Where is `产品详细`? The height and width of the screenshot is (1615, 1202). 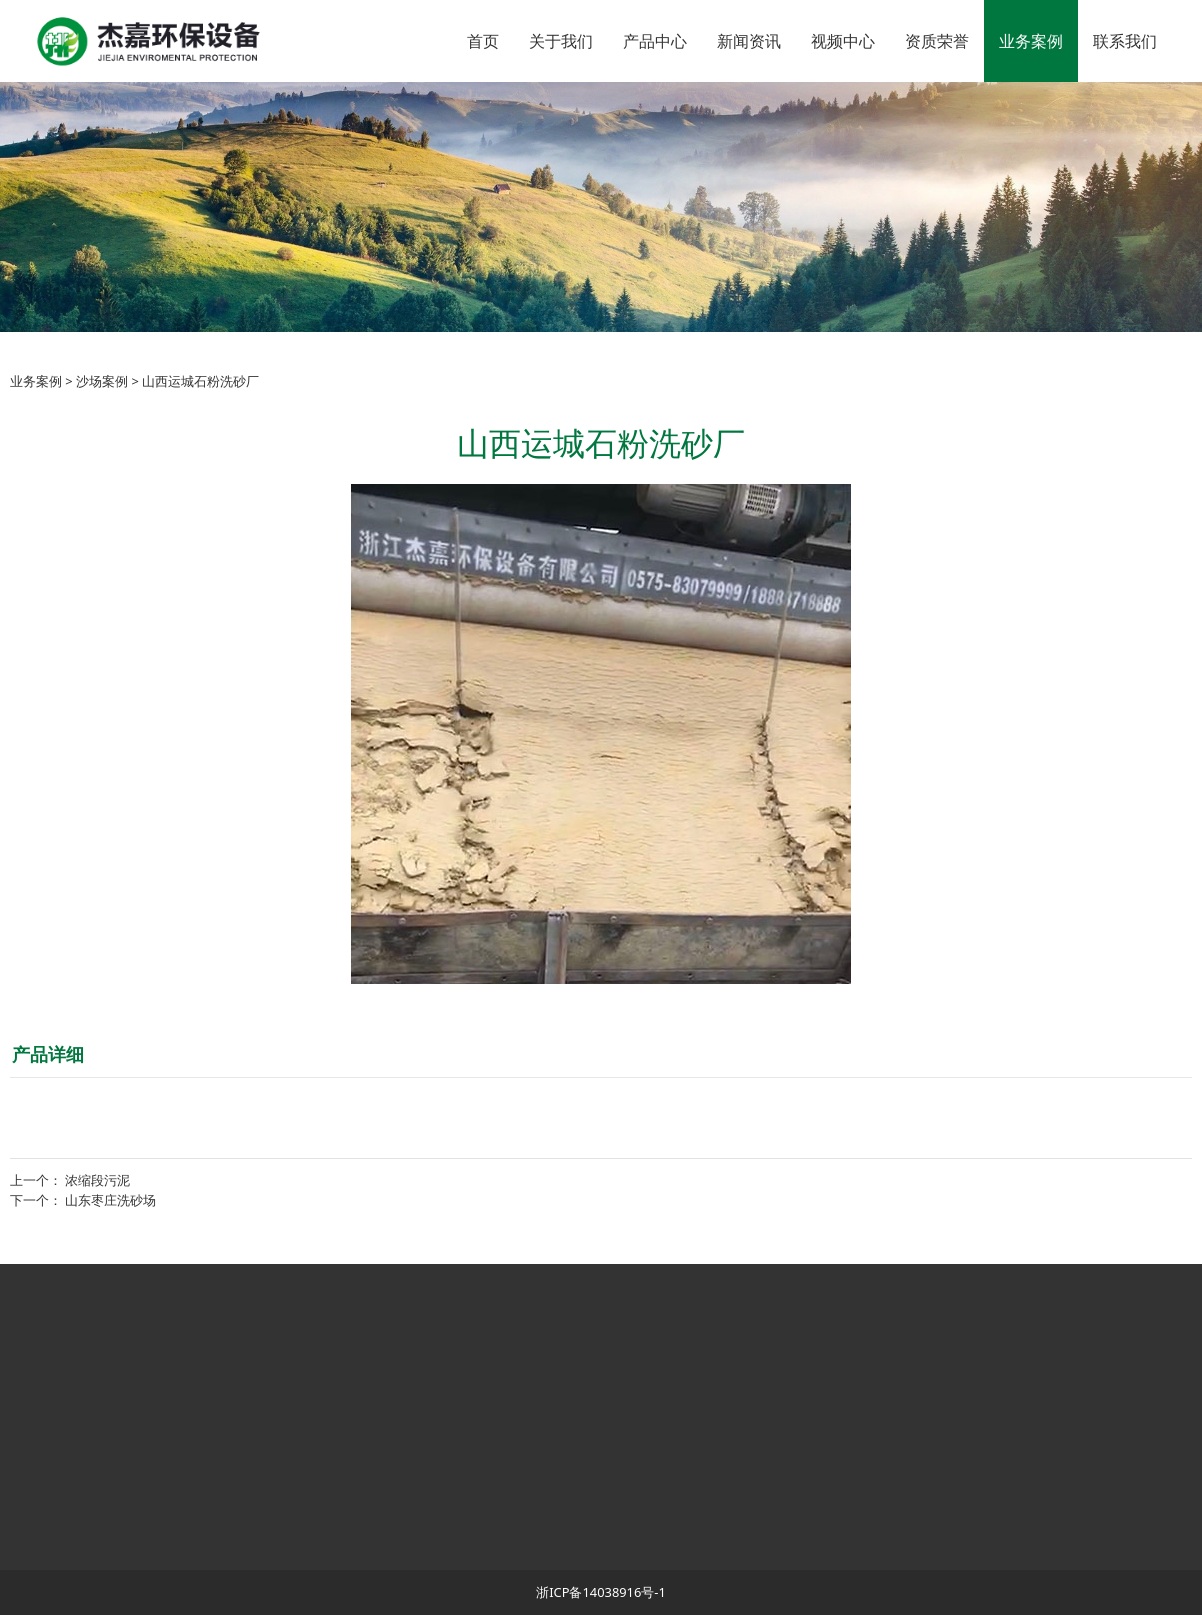
产品详细 is located at coordinates (48, 1054).